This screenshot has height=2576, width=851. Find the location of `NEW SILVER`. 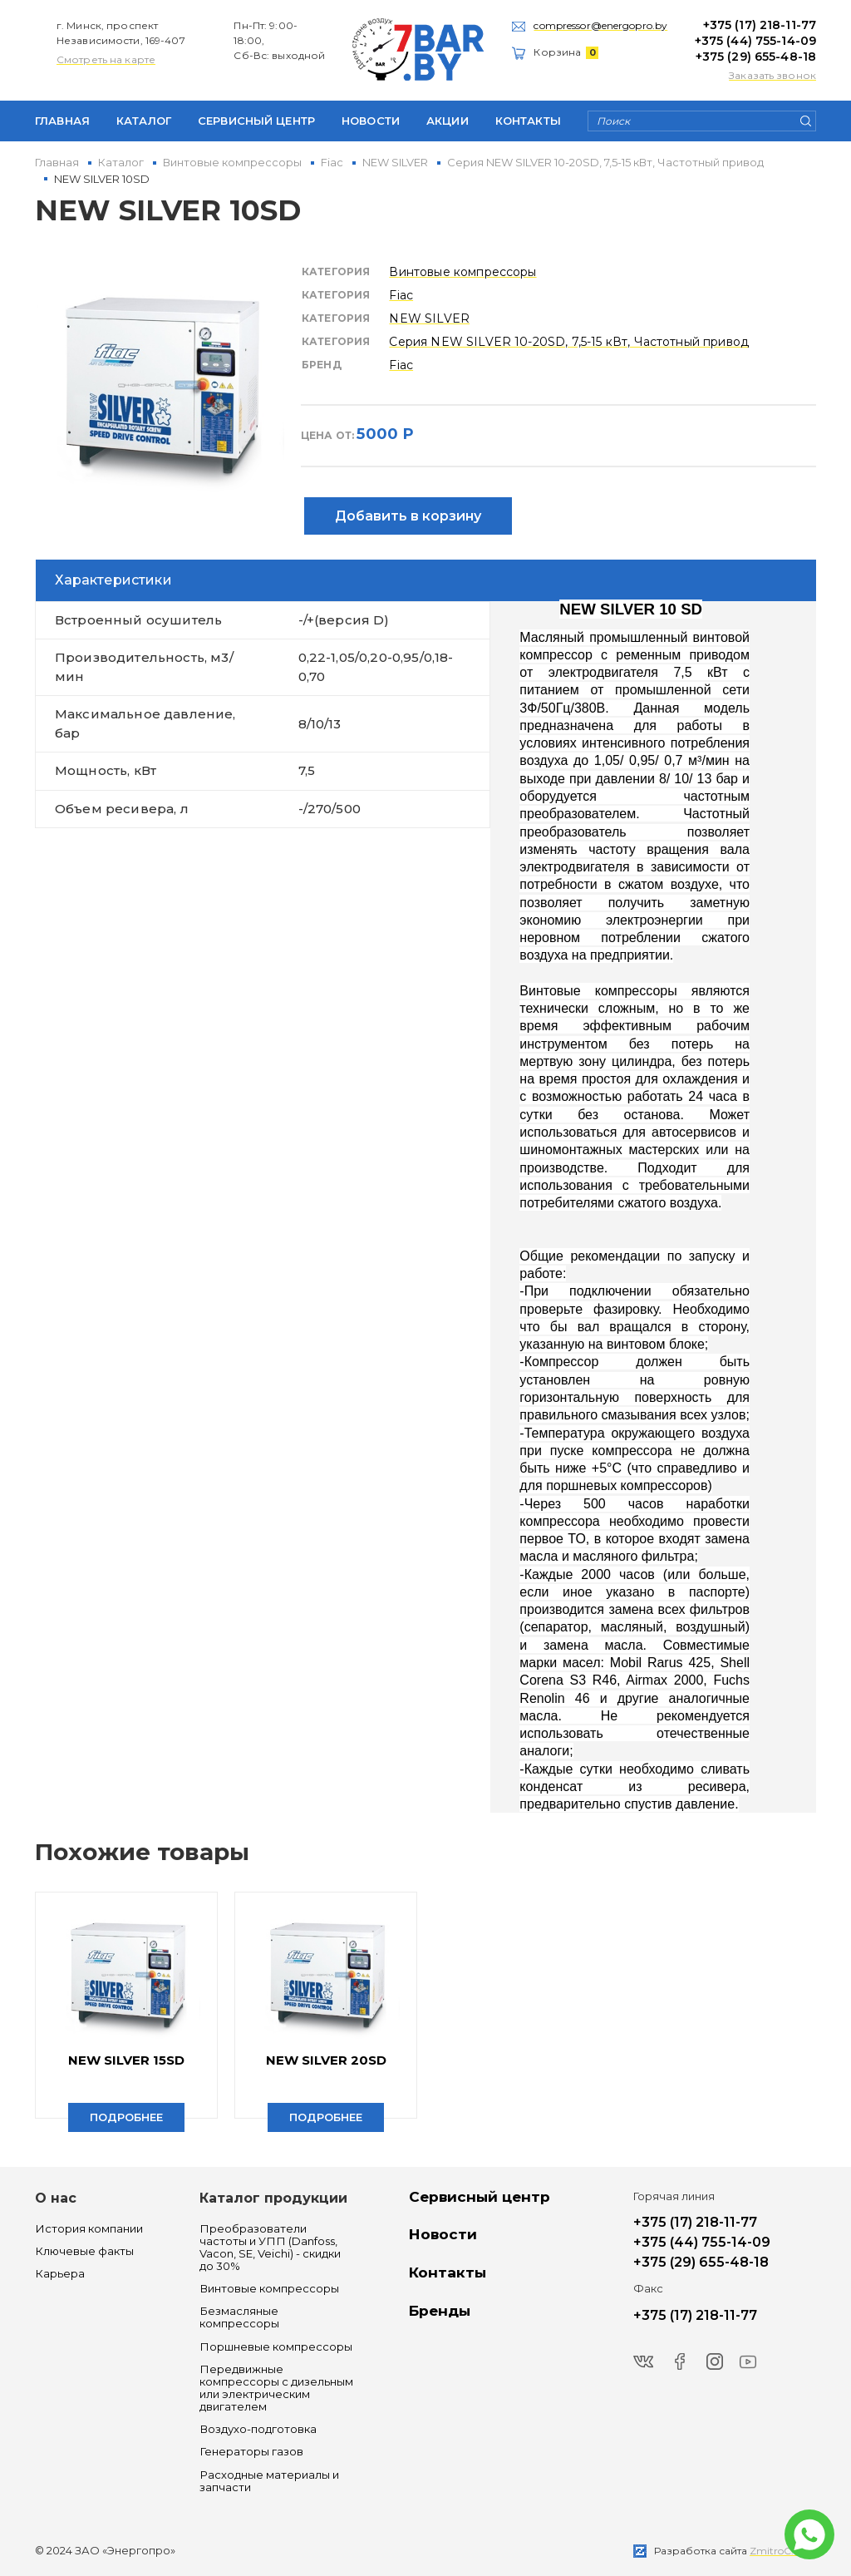

NEW SILVER is located at coordinates (429, 318).